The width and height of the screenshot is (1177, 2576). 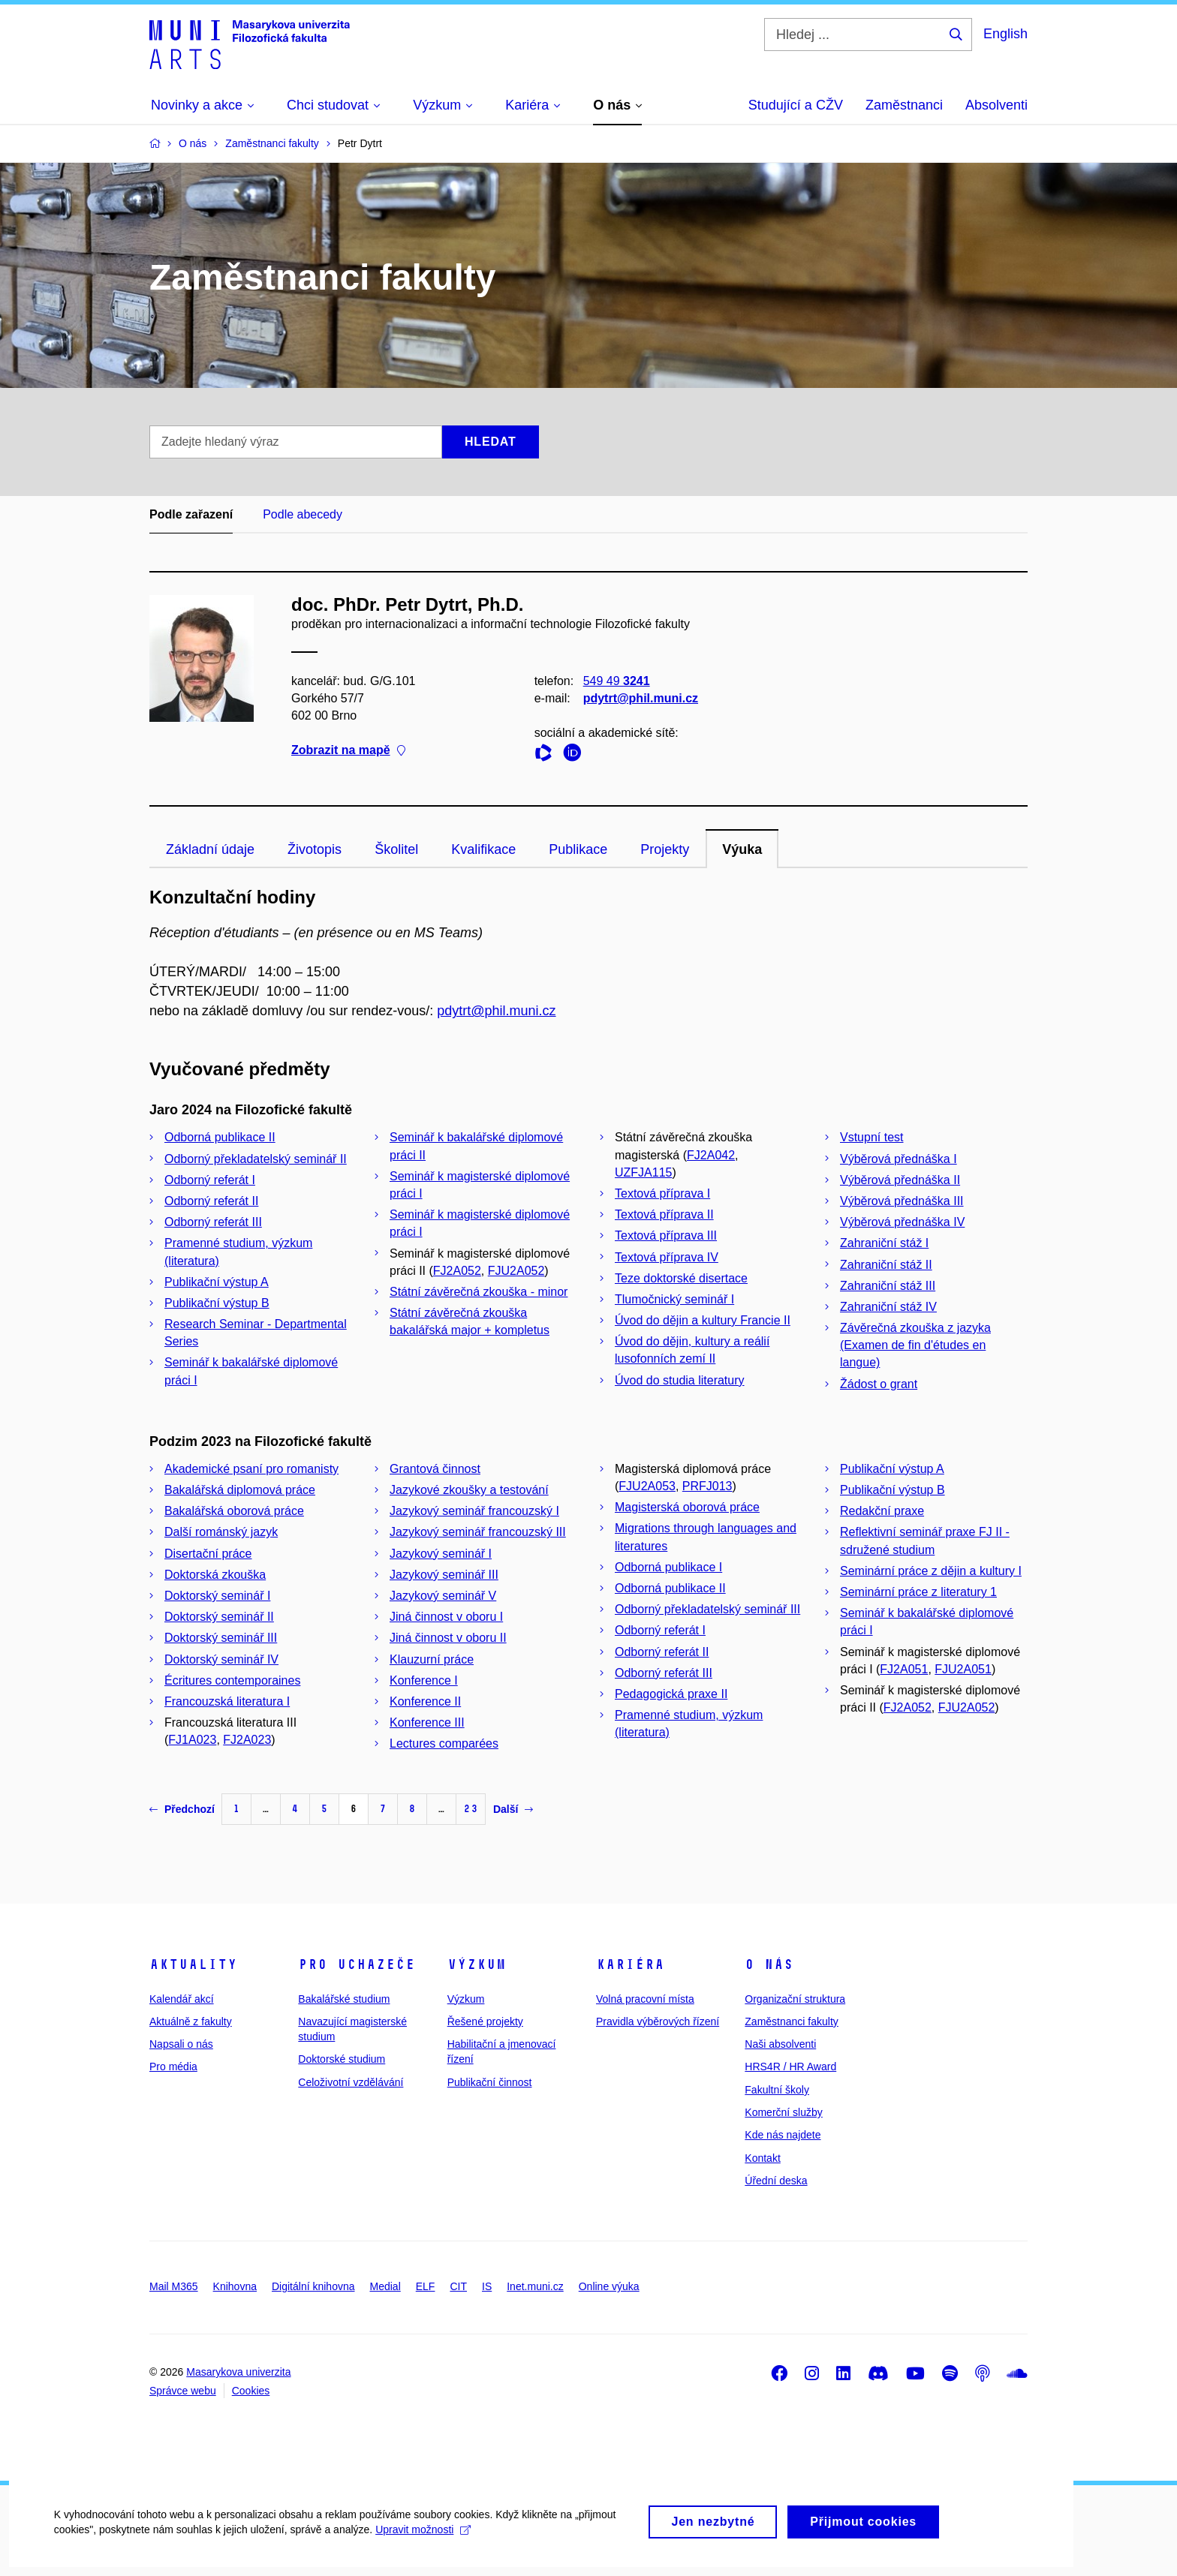 I want to click on Jiná činnost v oboru I, so click(x=446, y=1616).